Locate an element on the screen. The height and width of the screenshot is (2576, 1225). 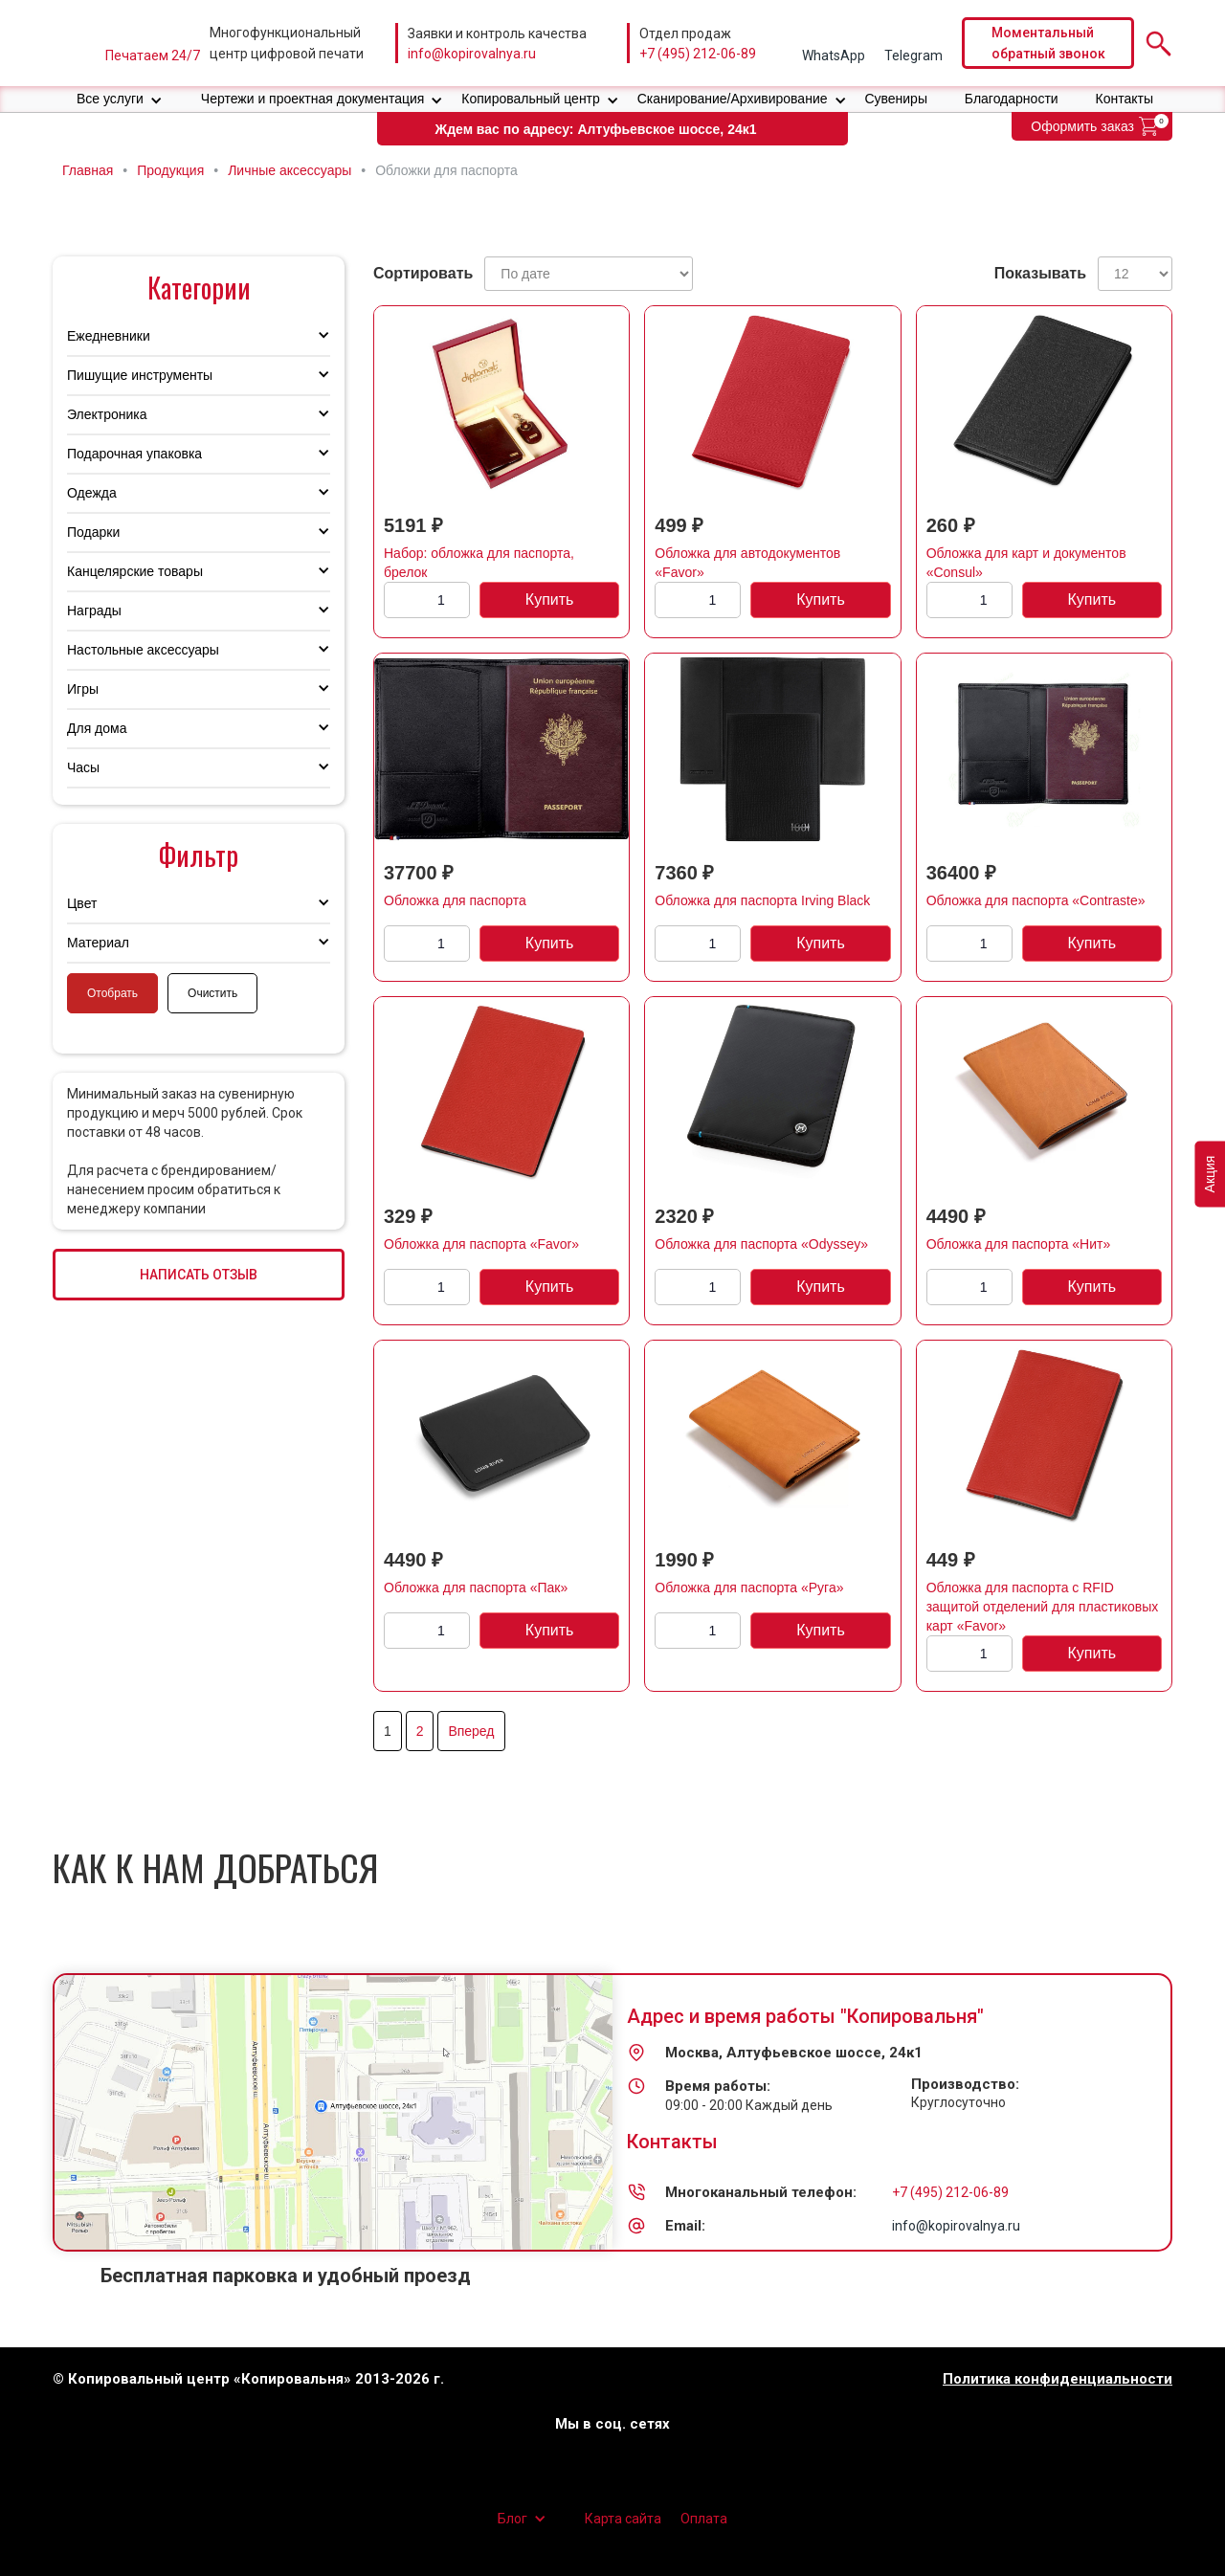
Подарки is located at coordinates (93, 532).